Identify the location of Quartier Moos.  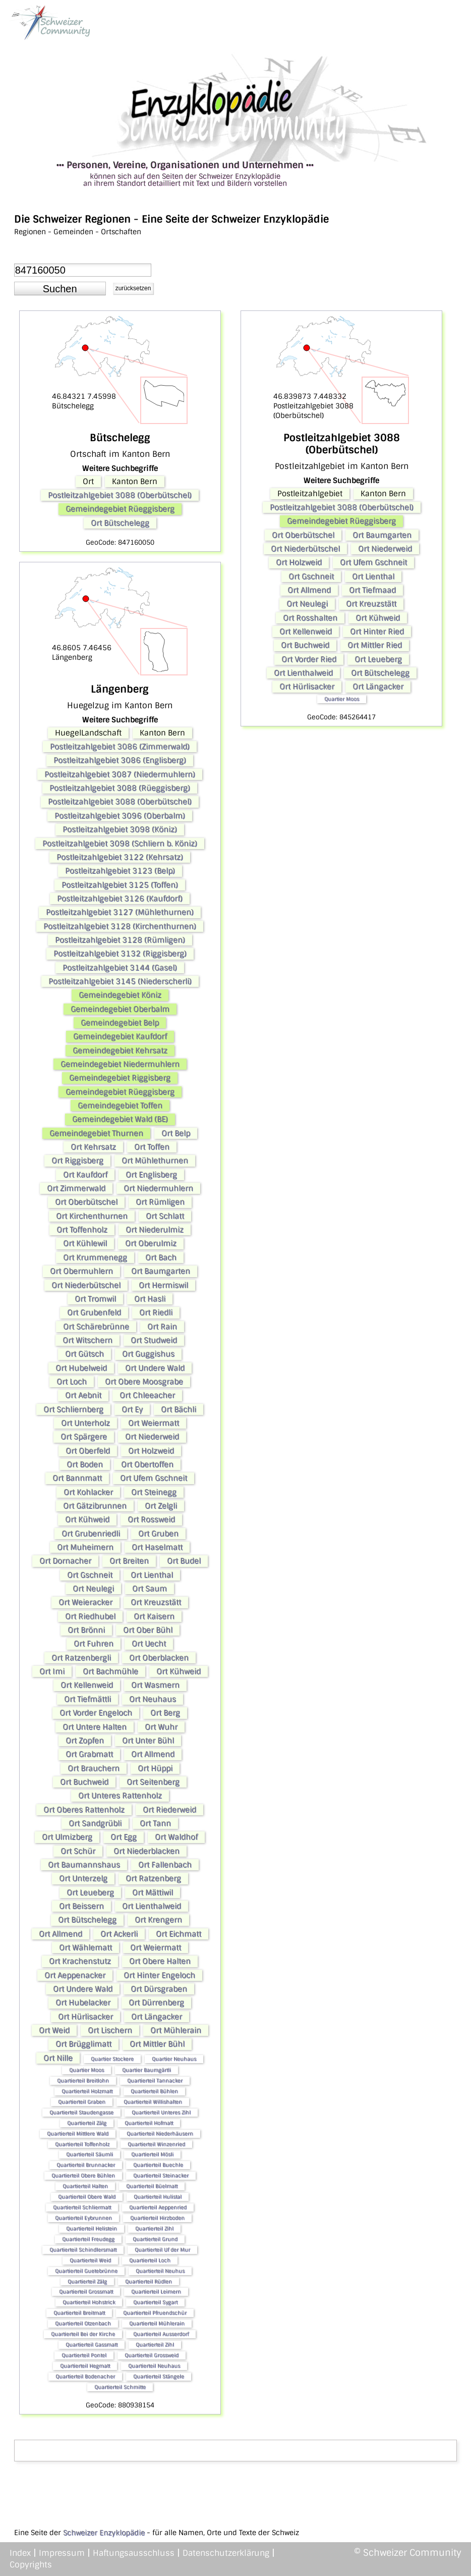
(86, 2070).